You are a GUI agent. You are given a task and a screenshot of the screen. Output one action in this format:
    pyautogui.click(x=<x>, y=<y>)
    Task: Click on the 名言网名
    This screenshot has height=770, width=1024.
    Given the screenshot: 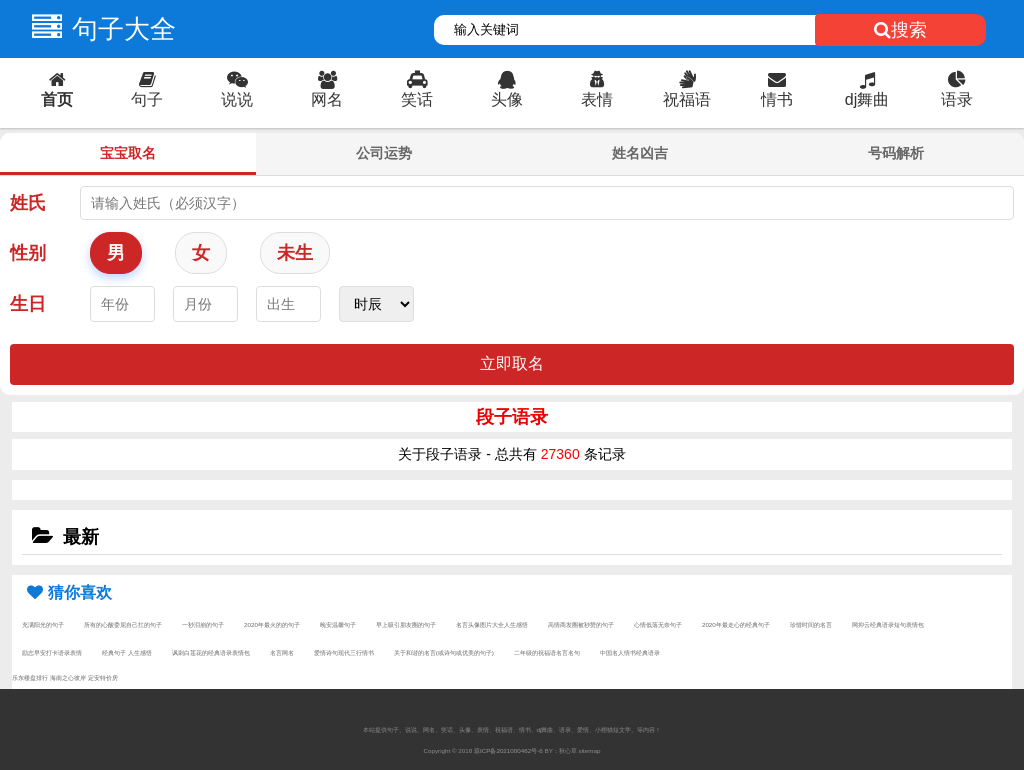 What is the action you would take?
    pyautogui.click(x=282, y=652)
    